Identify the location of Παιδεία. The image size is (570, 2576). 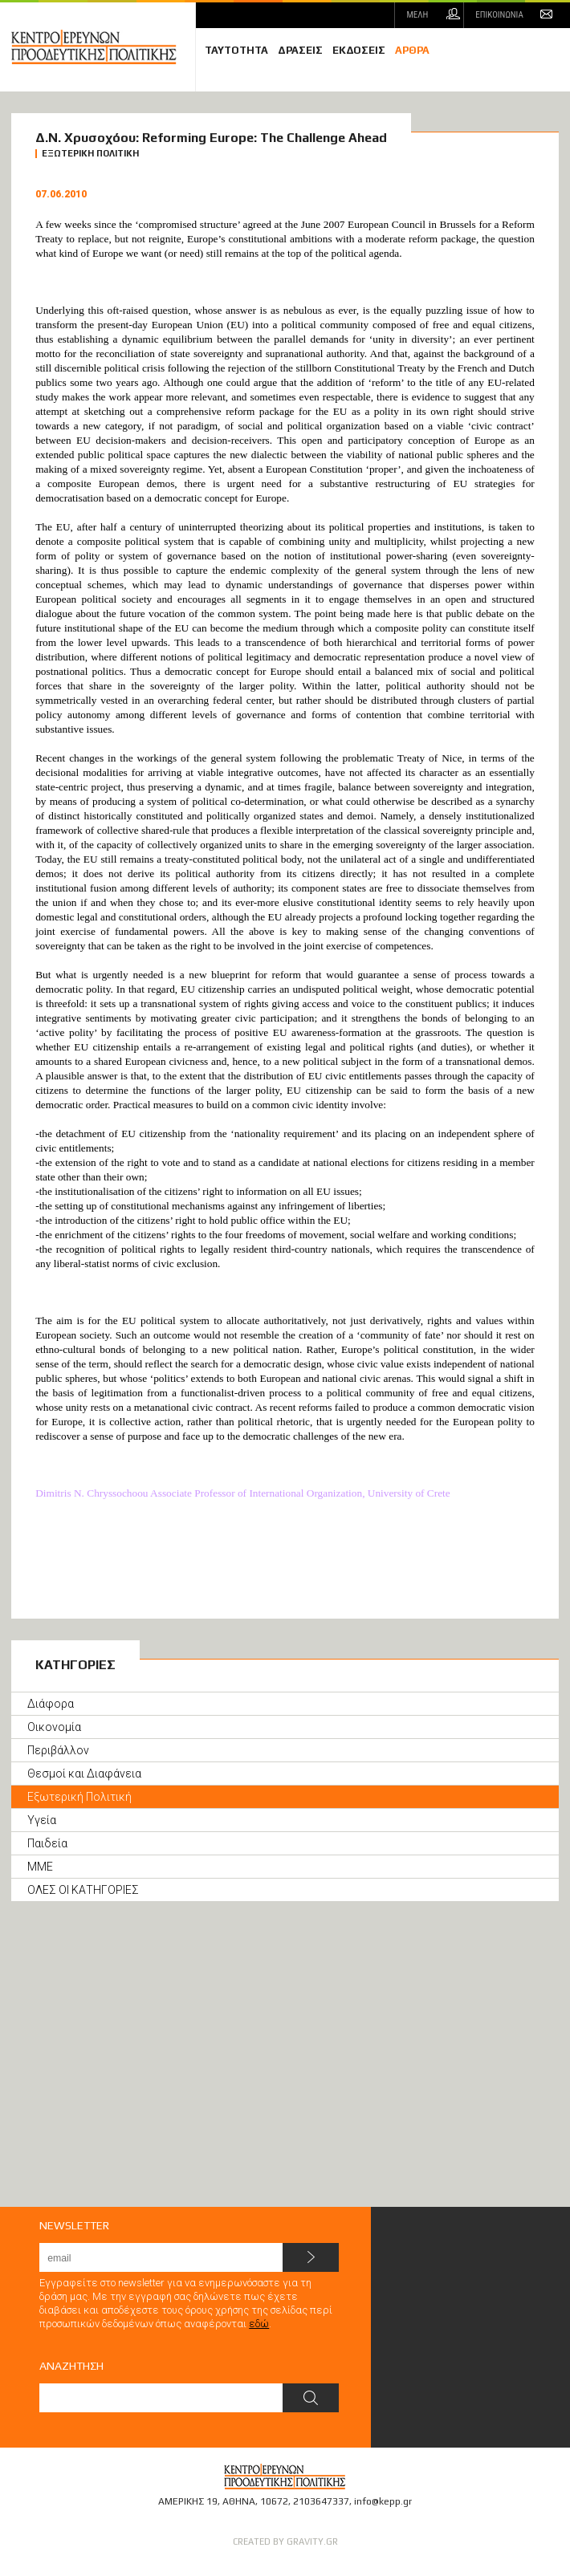
(47, 1843).